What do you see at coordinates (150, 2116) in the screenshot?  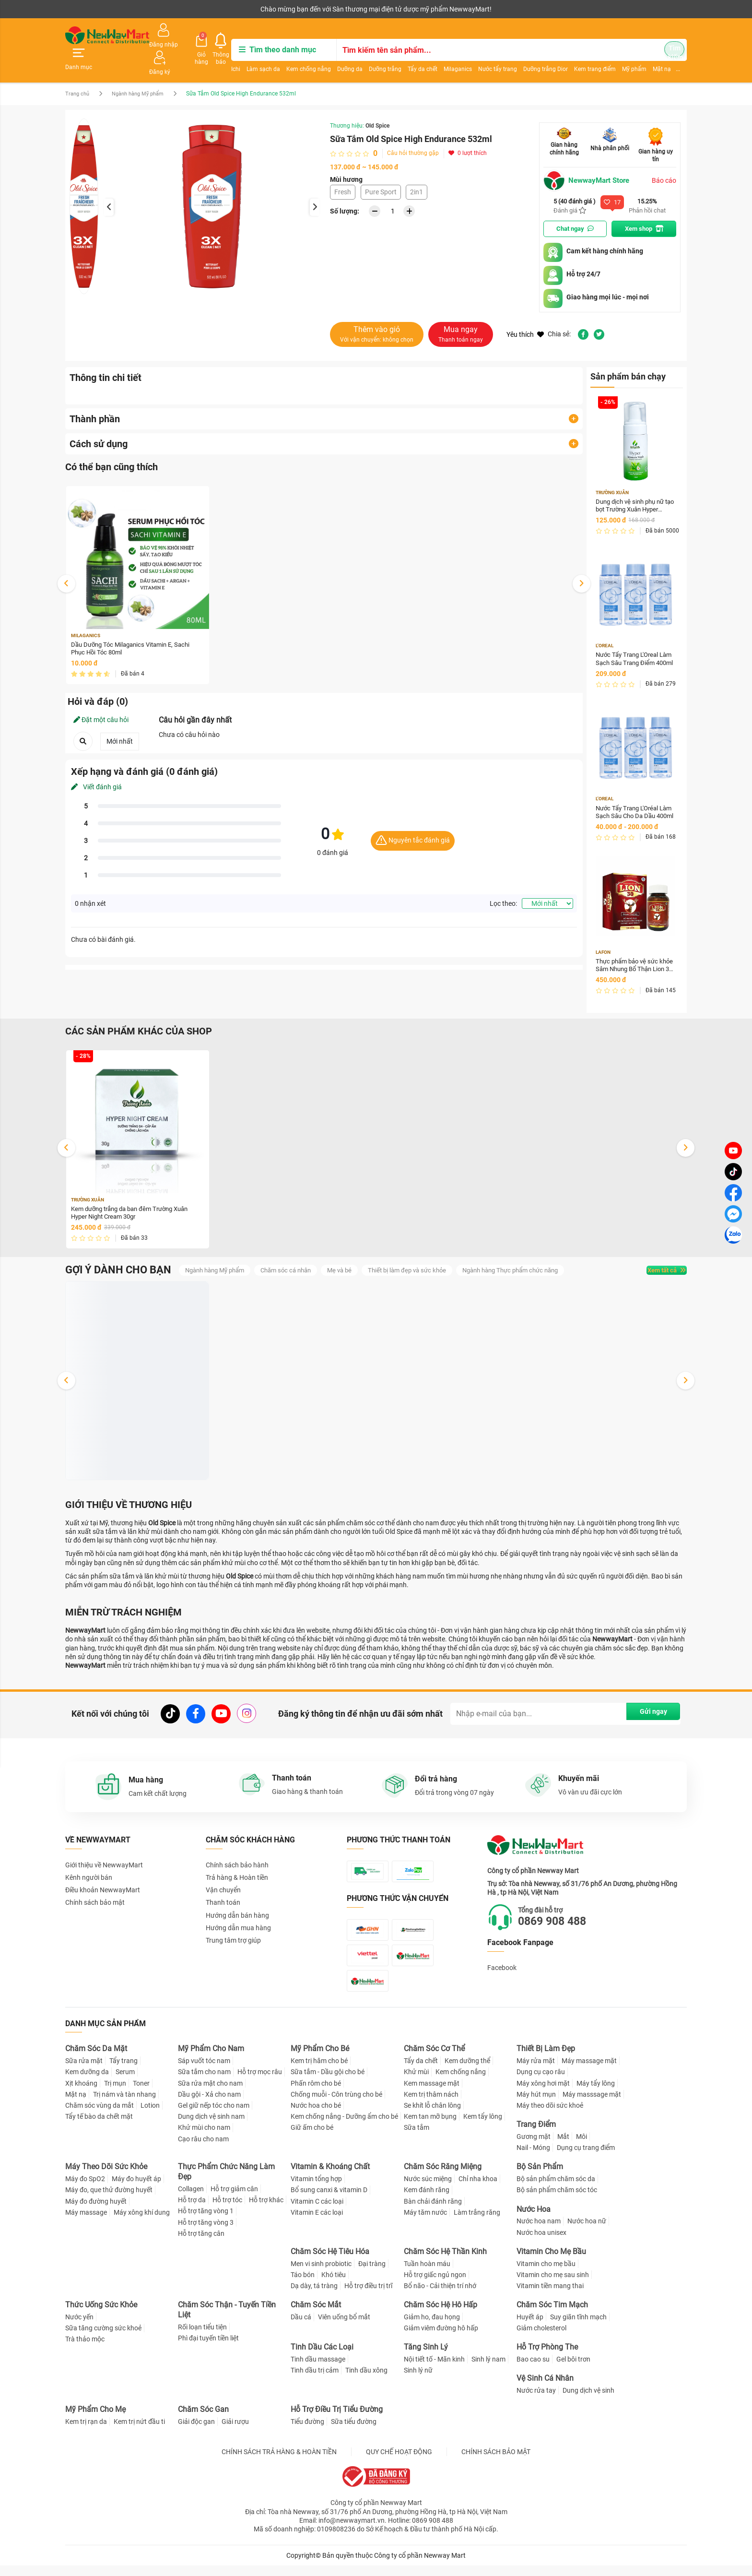 I see `Lotion` at bounding box center [150, 2116].